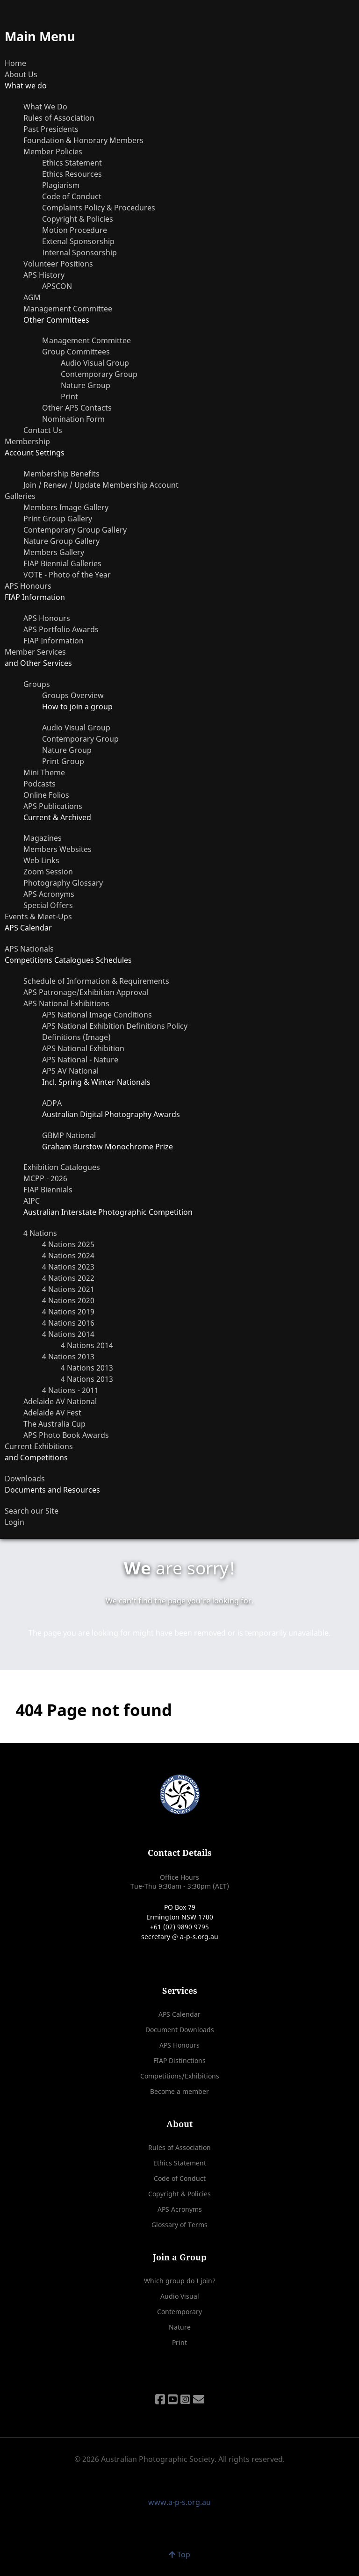 The width and height of the screenshot is (359, 2576). I want to click on Current Exhibitions, so click(39, 1446).